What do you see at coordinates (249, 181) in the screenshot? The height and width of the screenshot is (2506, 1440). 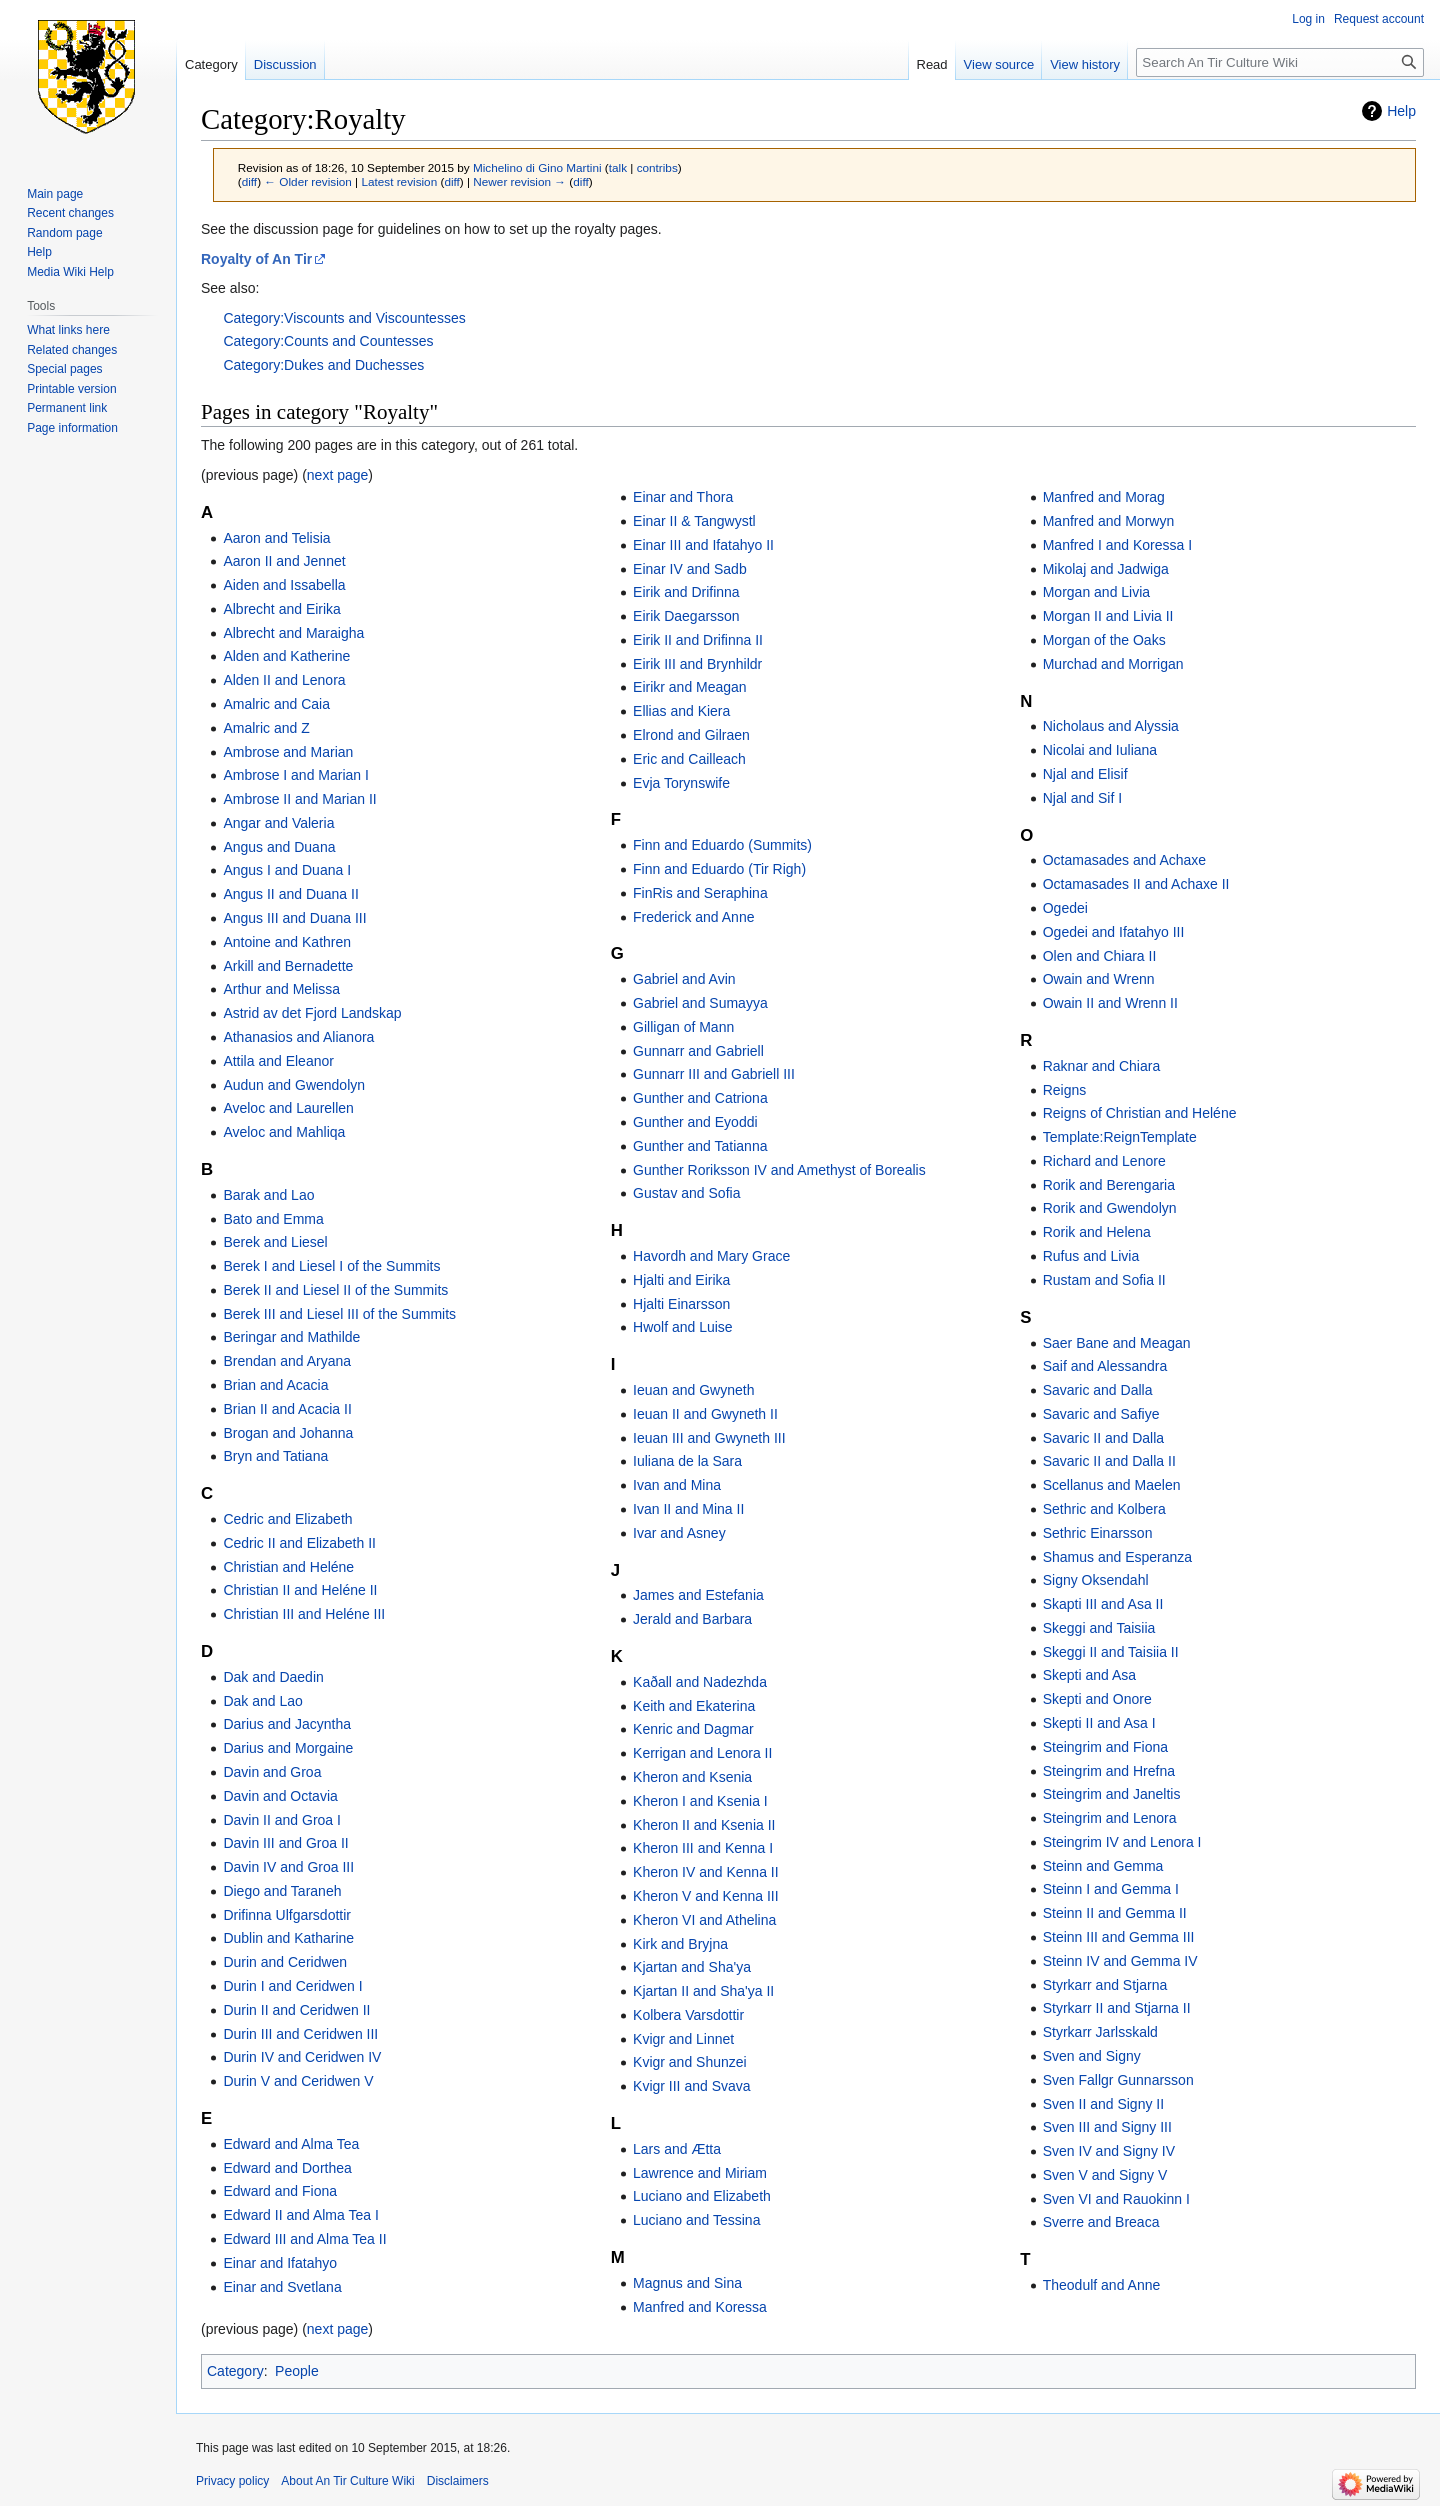 I see `diff` at bounding box center [249, 181].